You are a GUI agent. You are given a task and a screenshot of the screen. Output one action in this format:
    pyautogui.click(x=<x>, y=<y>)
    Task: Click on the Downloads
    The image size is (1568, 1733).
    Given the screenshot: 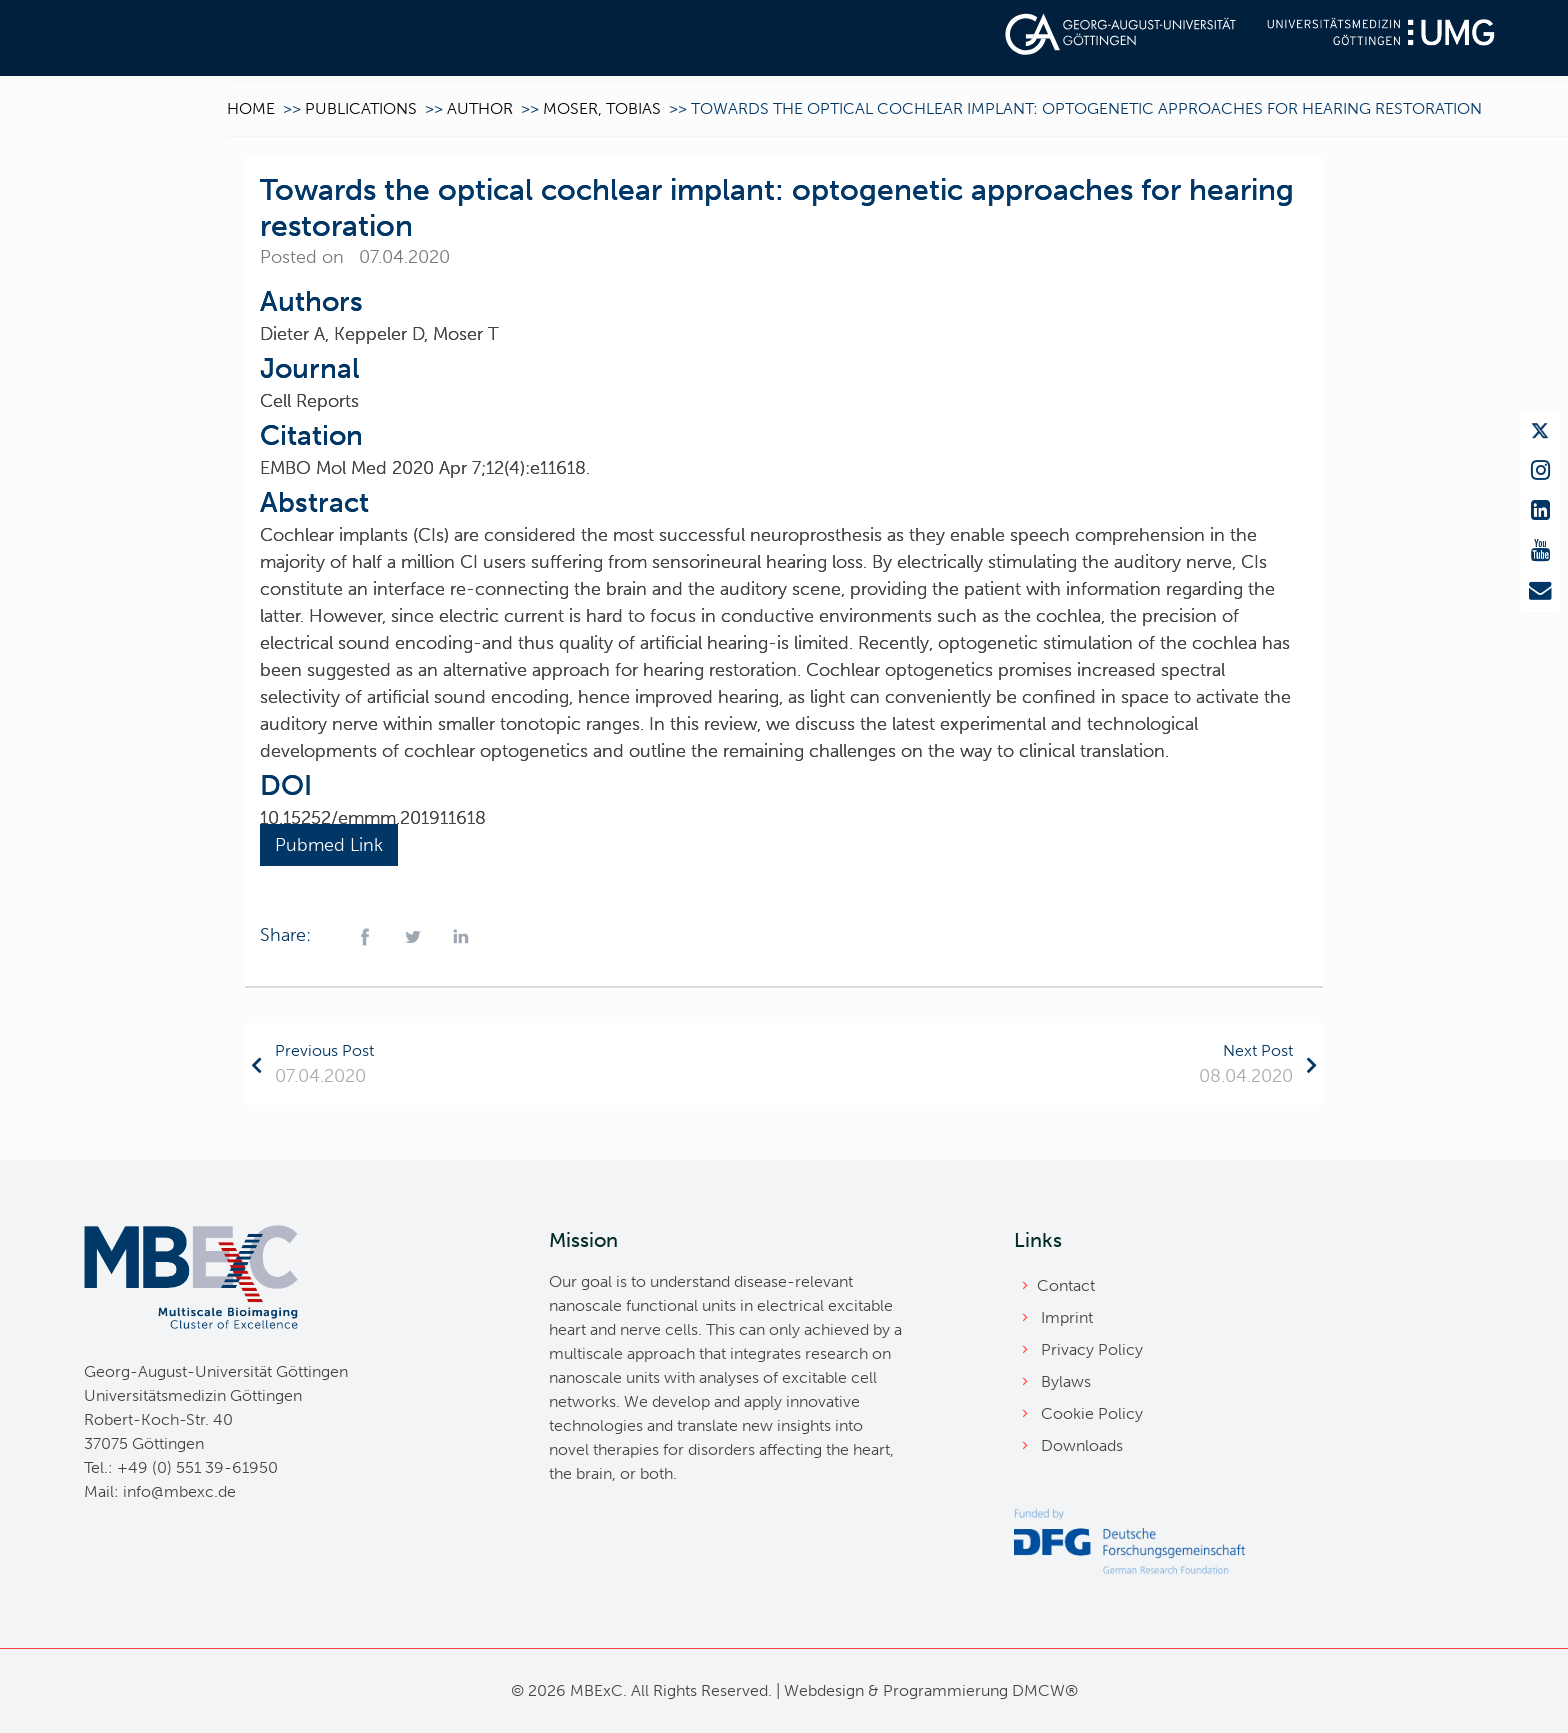 What is the action you would take?
    pyautogui.click(x=1082, y=1445)
    